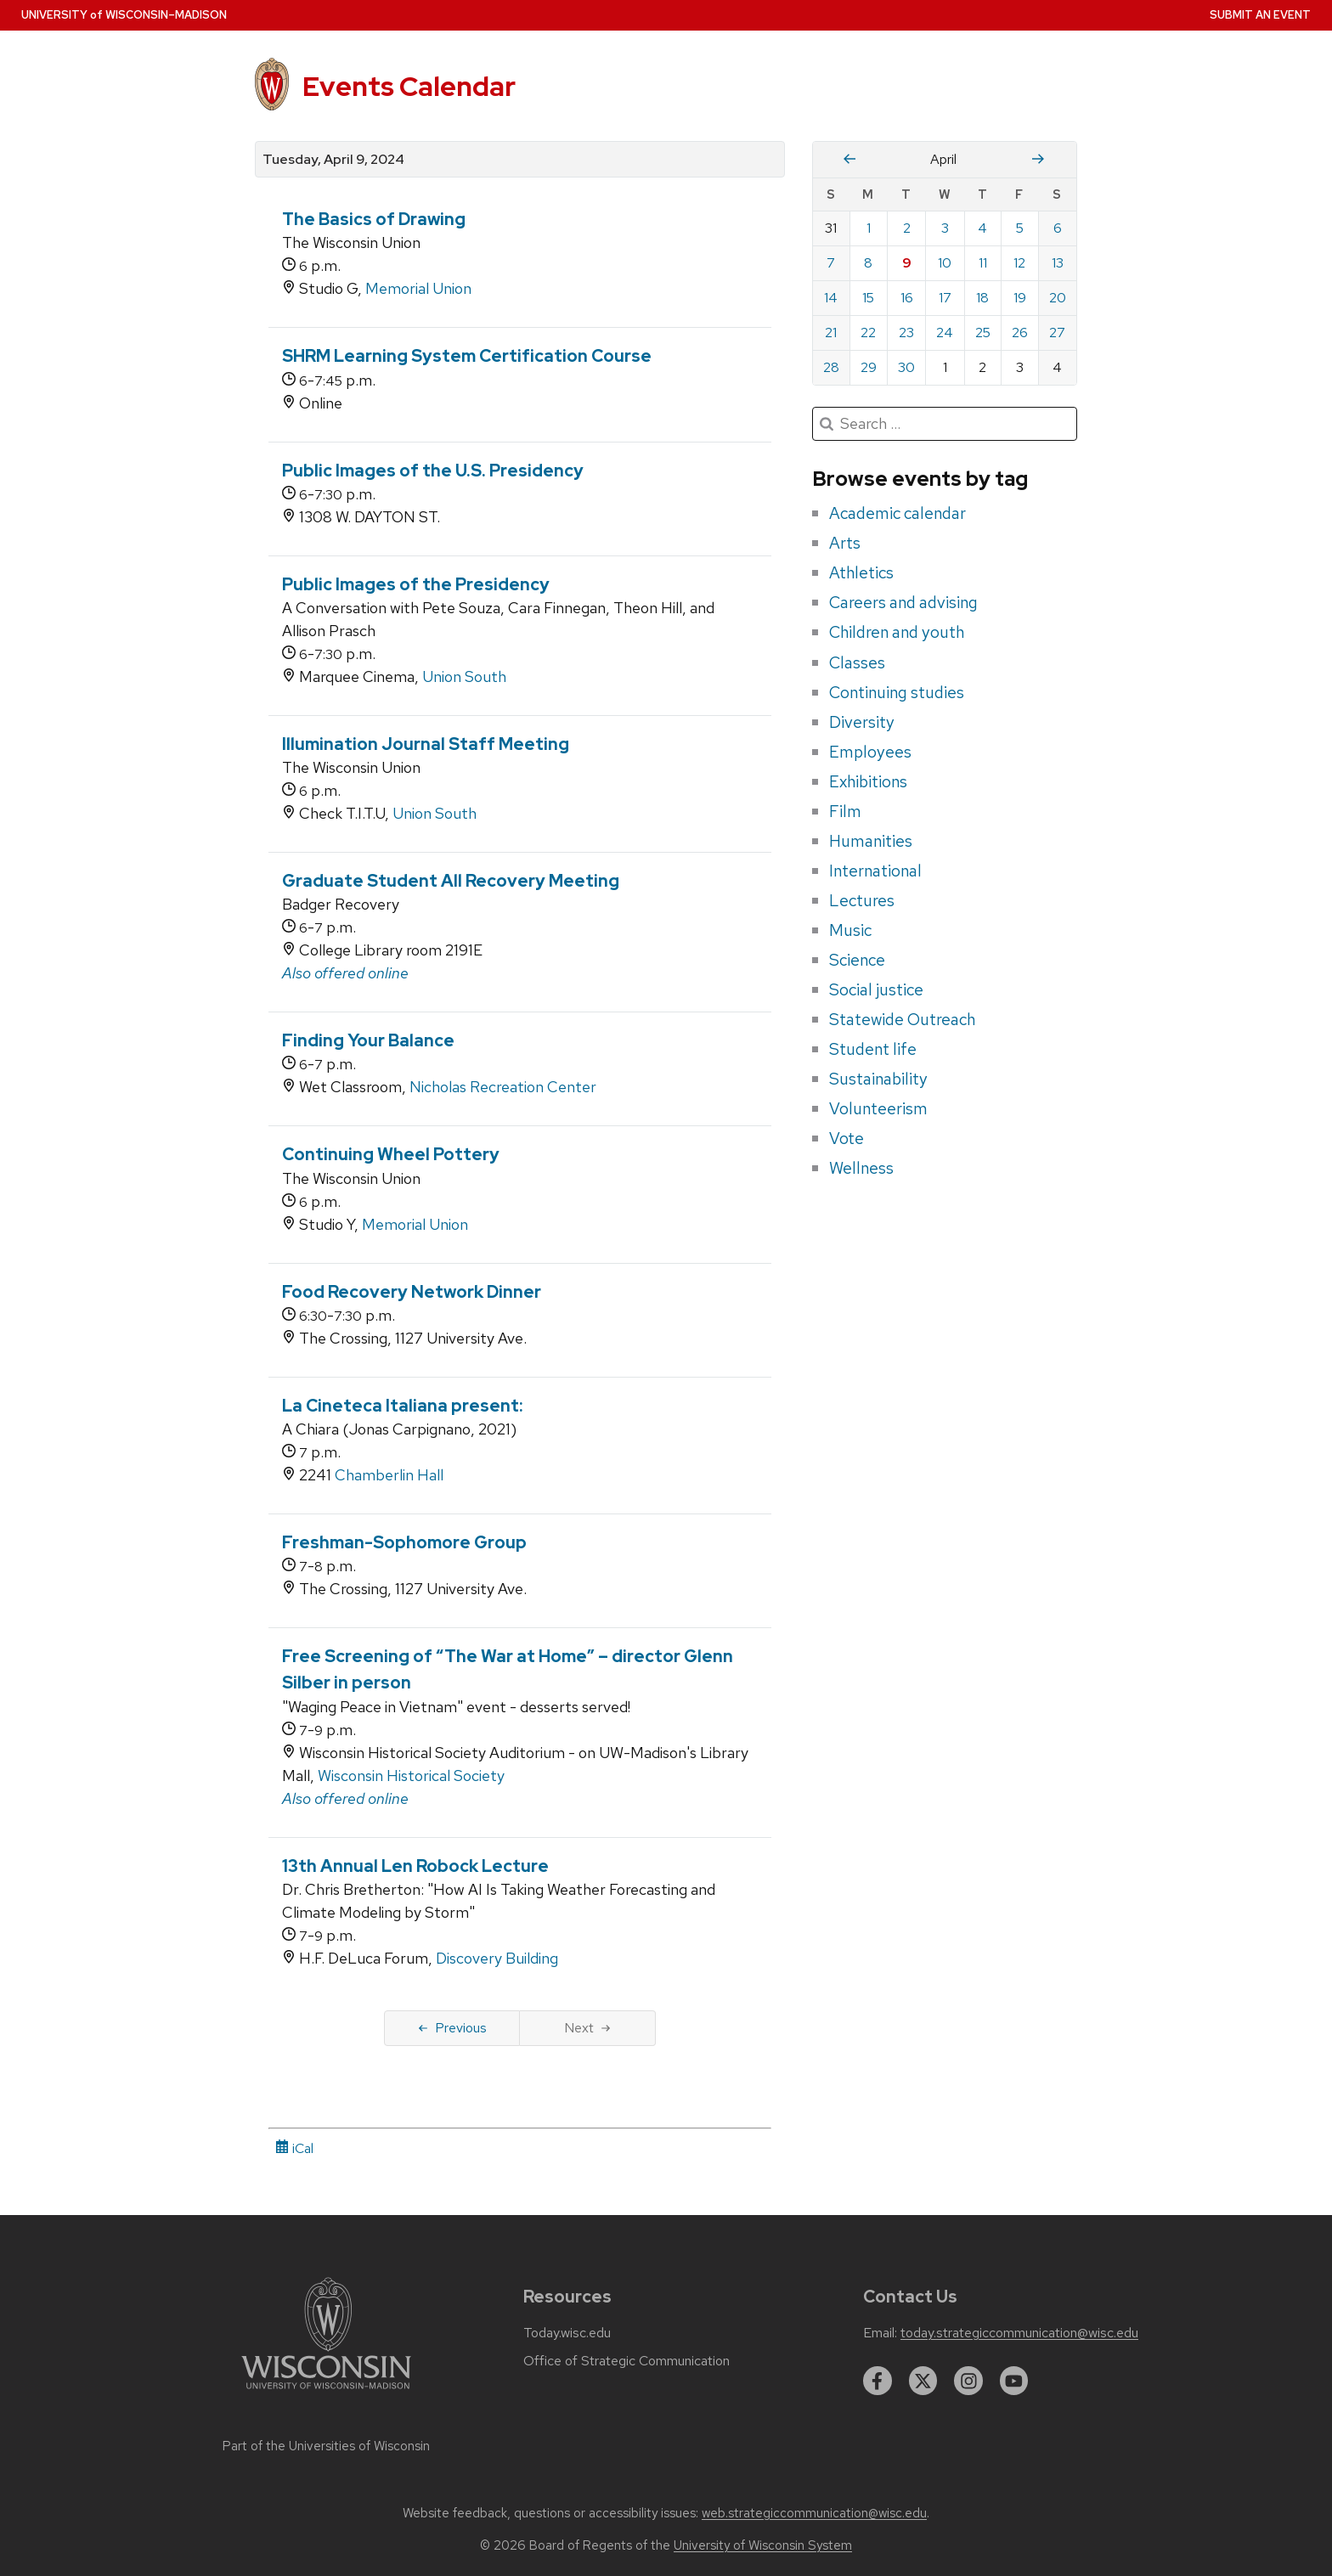  I want to click on Public Images of the U.S. Presidency, so click(433, 470).